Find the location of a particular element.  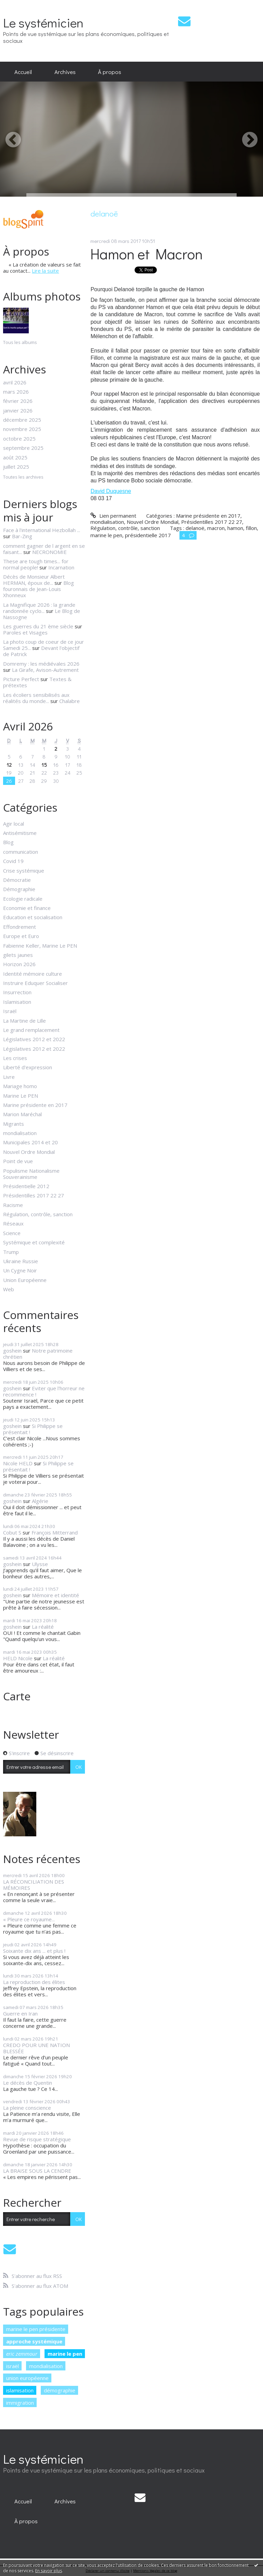

Tous les albums is located at coordinates (20, 342).